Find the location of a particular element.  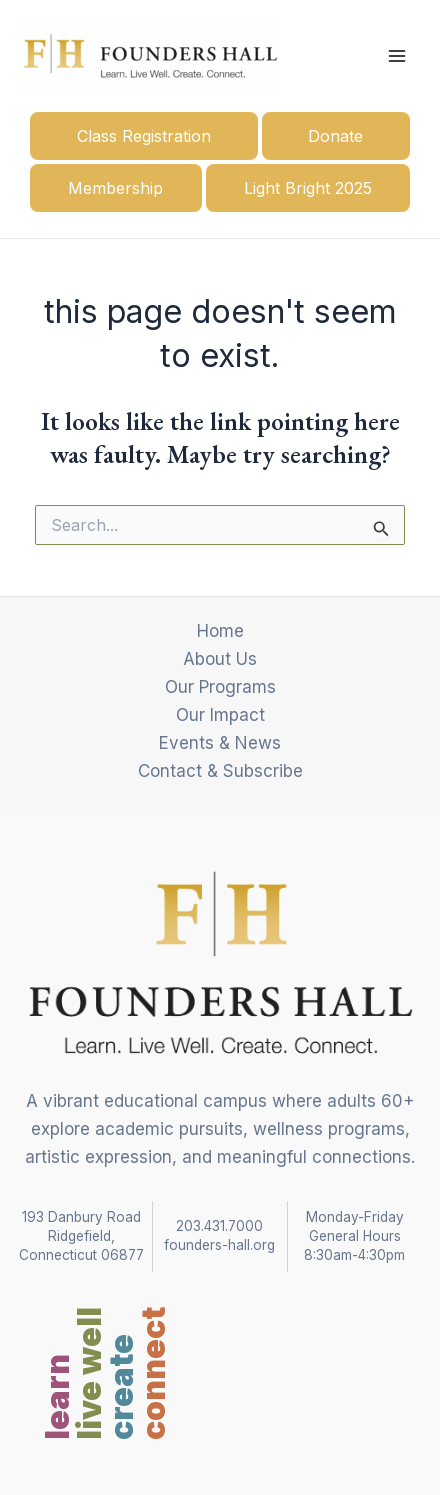

Events & News is located at coordinates (220, 743).